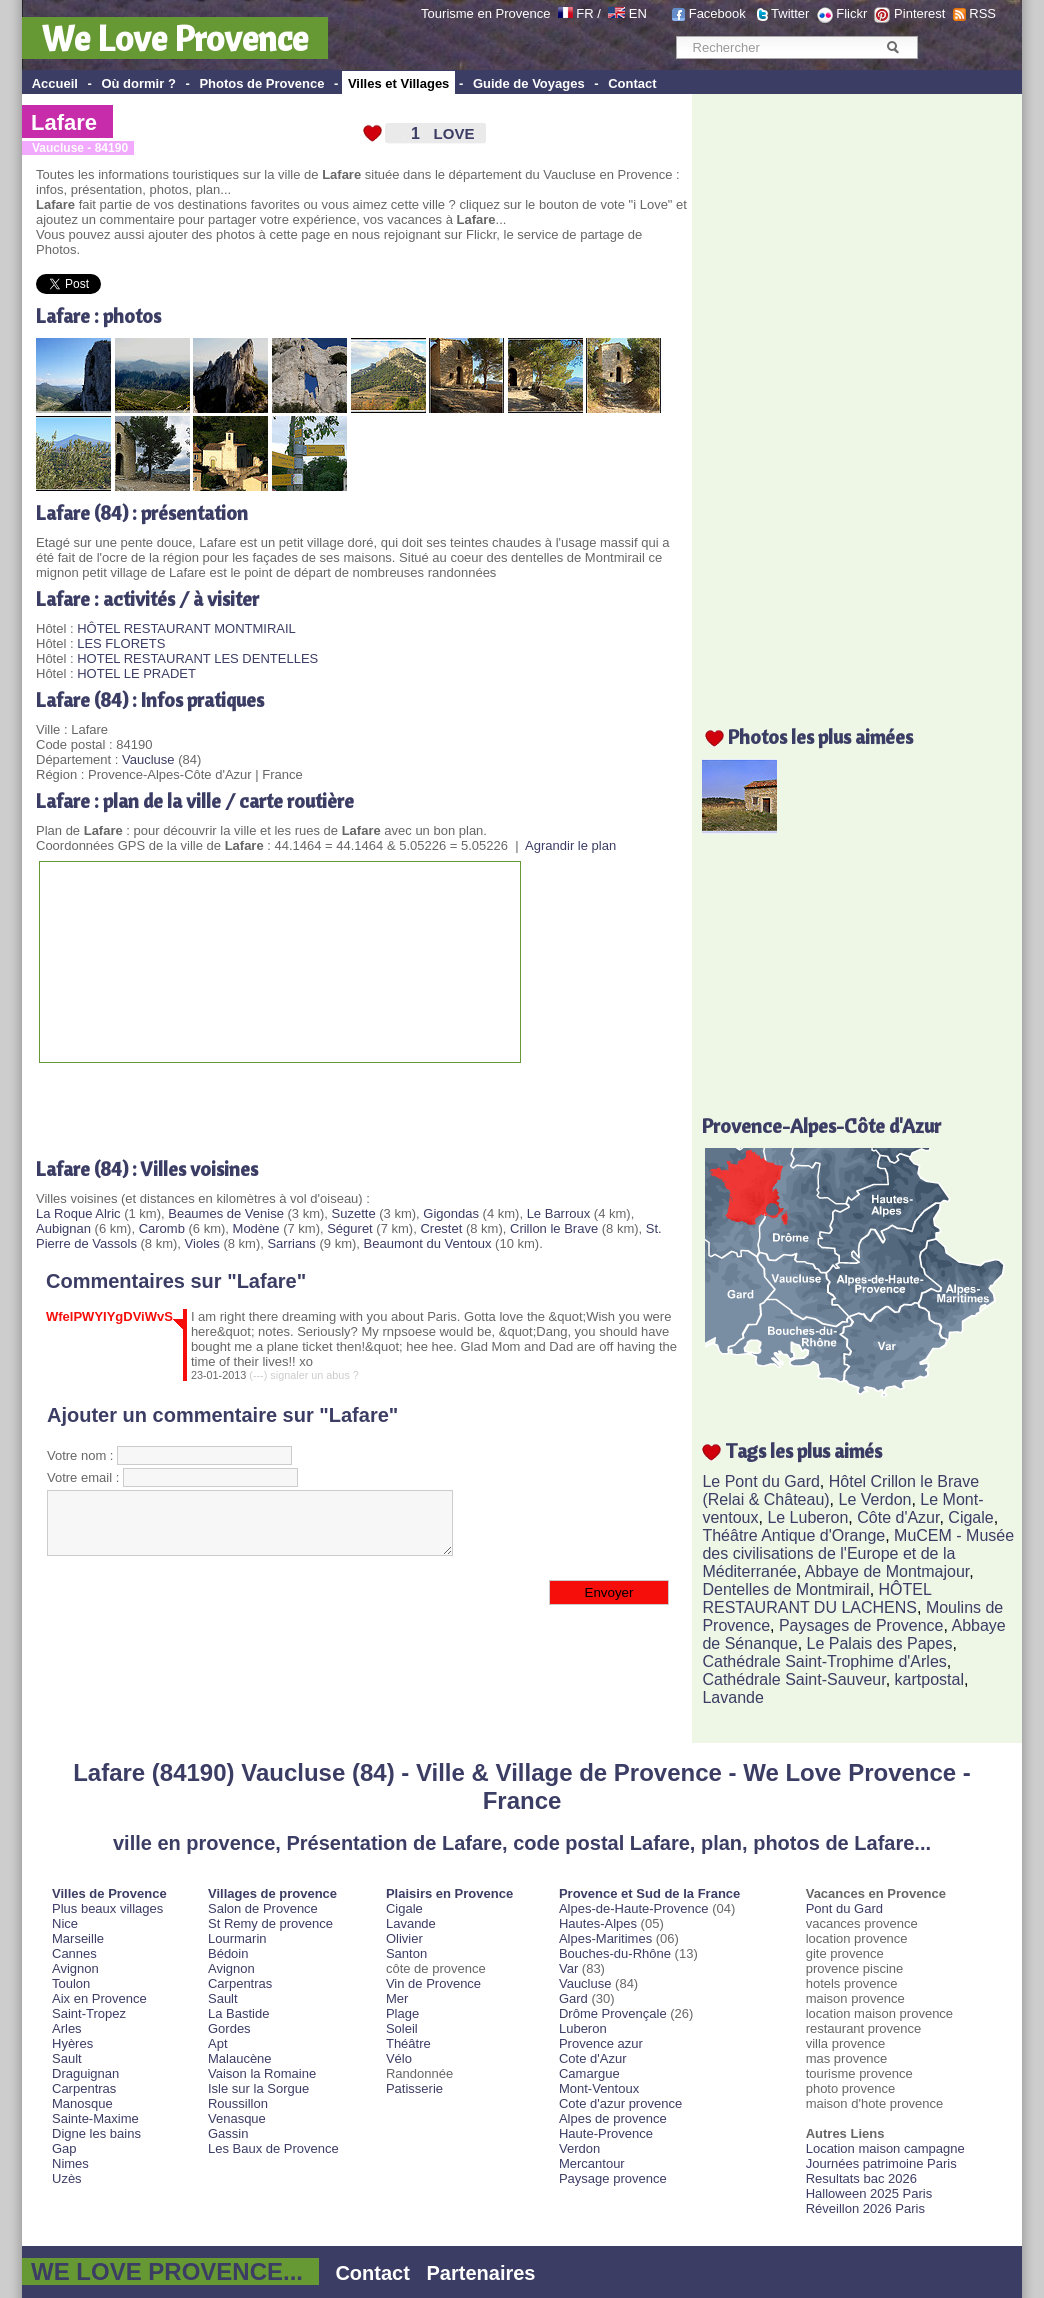  Describe the element at coordinates (554, 1228) in the screenshot. I see `Crillon le Brave` at that location.